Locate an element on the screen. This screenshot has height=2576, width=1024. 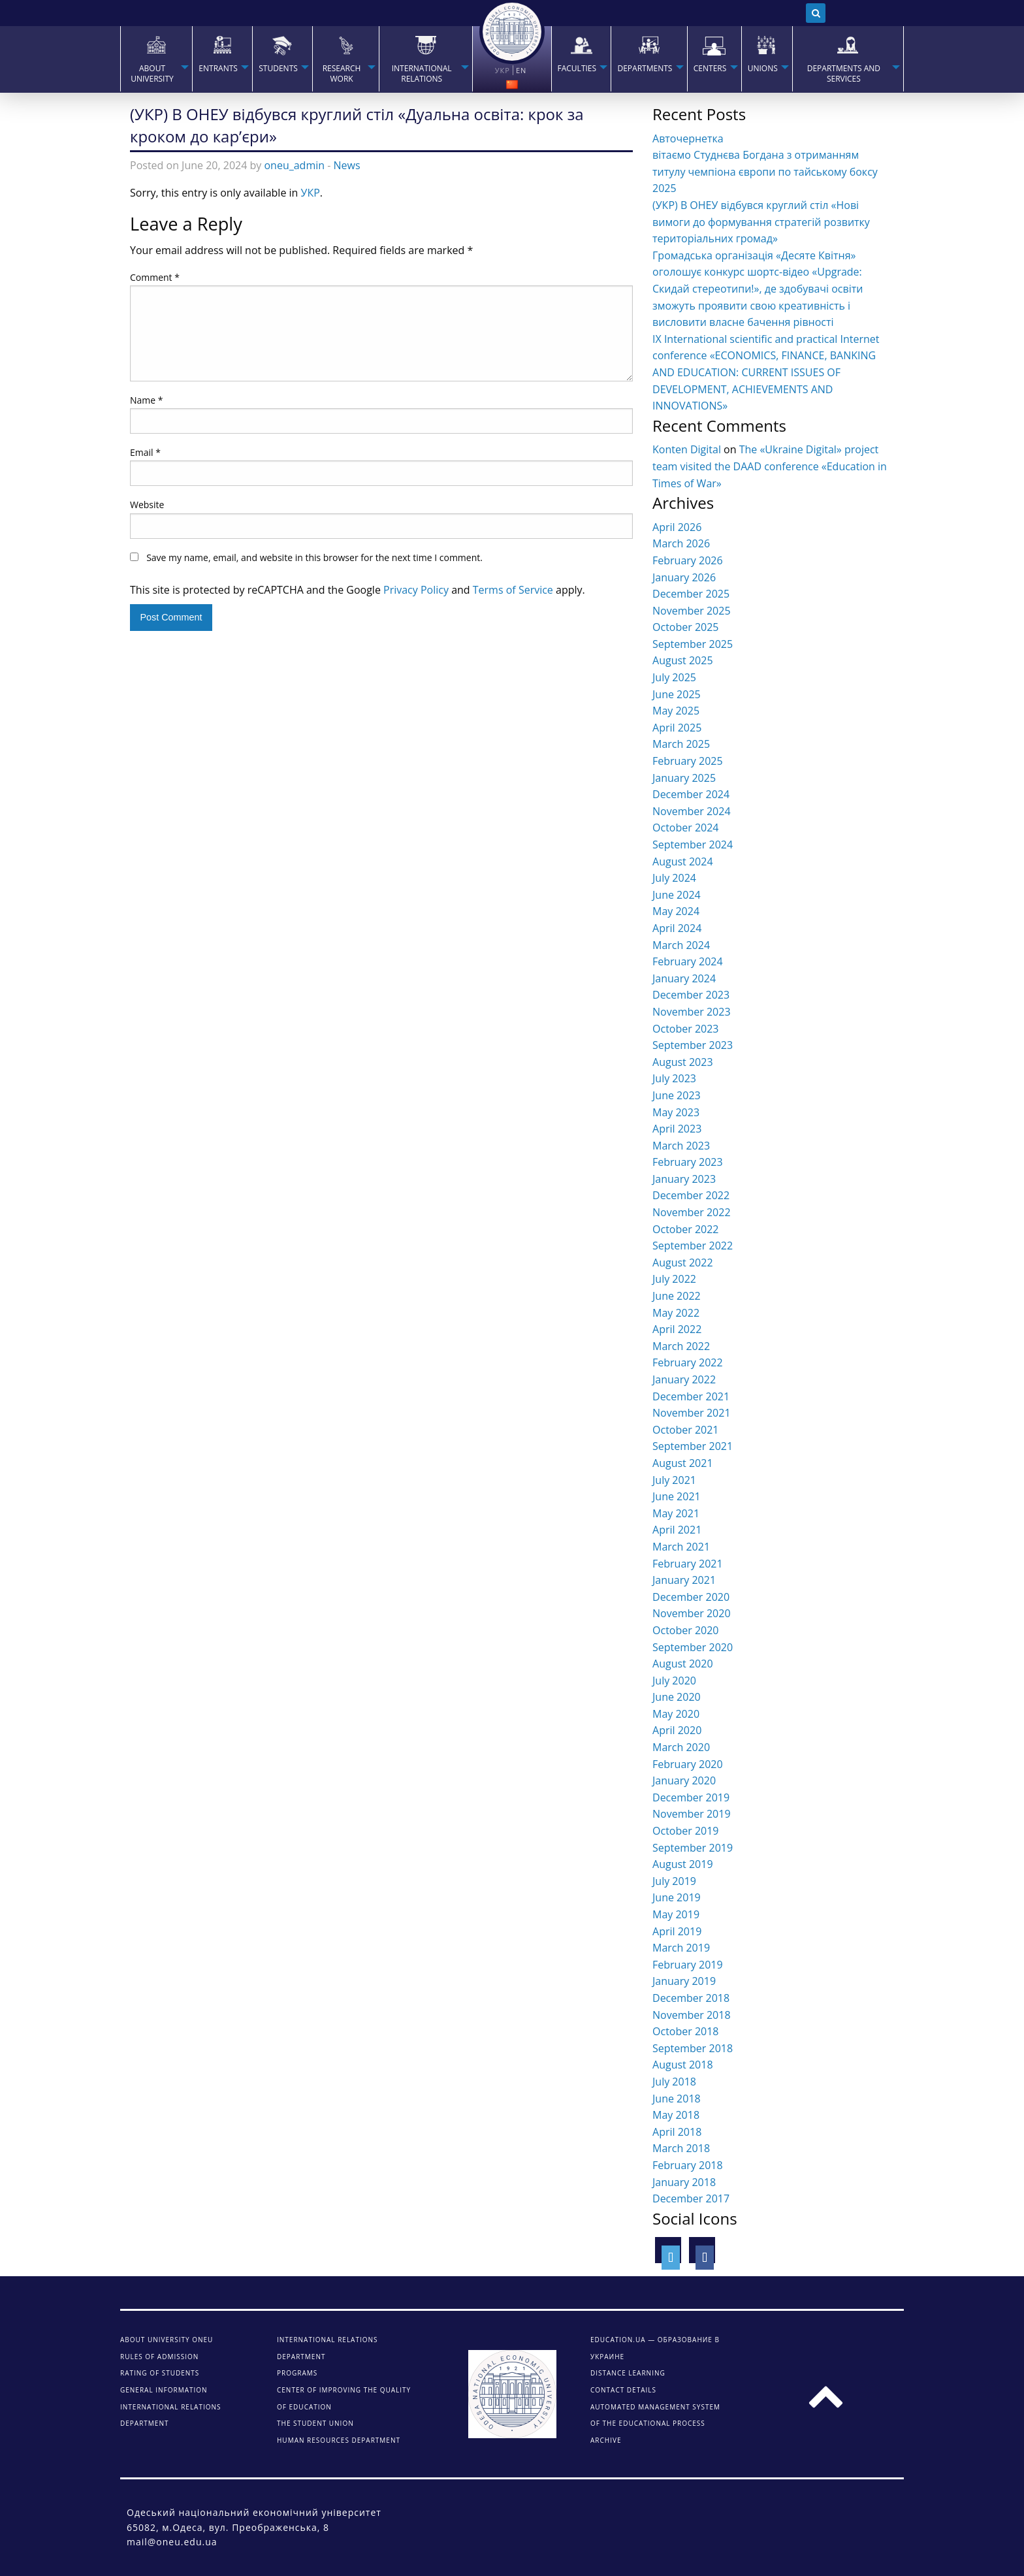
INTERNATIONAL RELATIONS is located at coordinates (422, 73).